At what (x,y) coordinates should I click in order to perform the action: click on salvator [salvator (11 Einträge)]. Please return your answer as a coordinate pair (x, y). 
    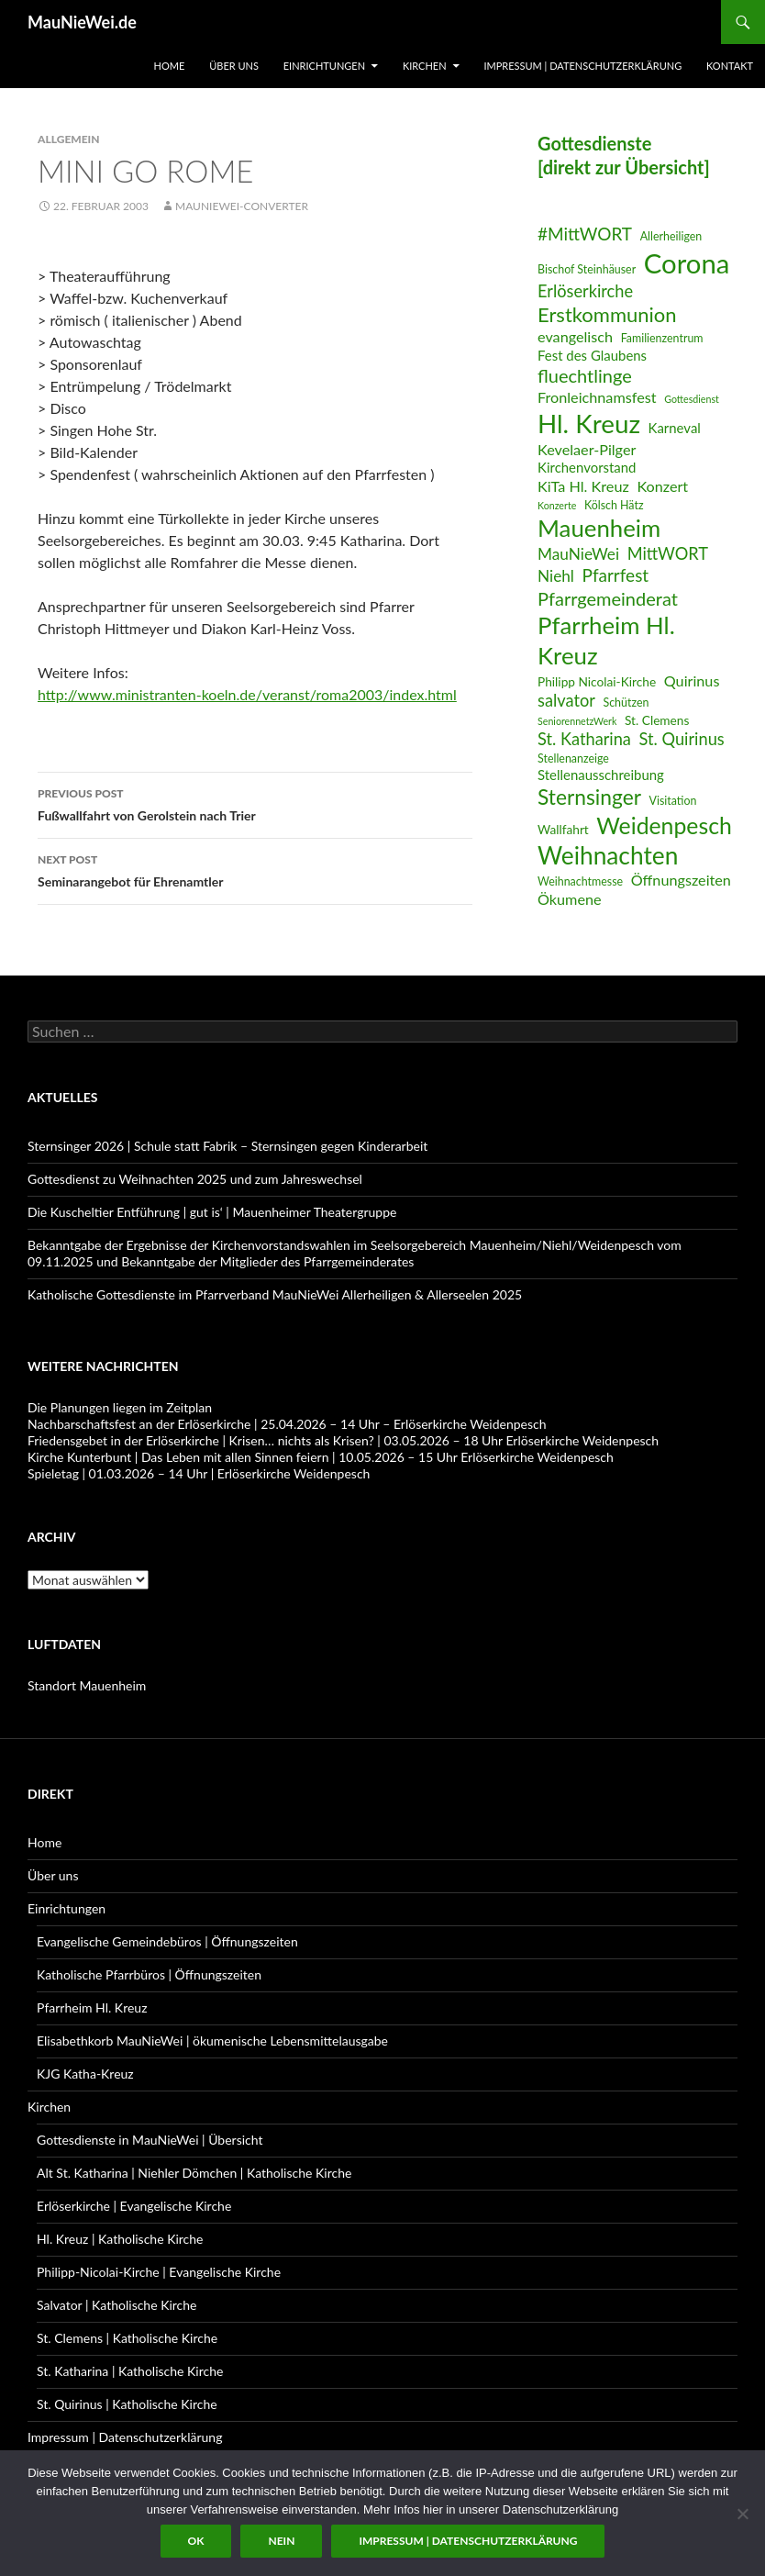
    Looking at the image, I should click on (566, 700).